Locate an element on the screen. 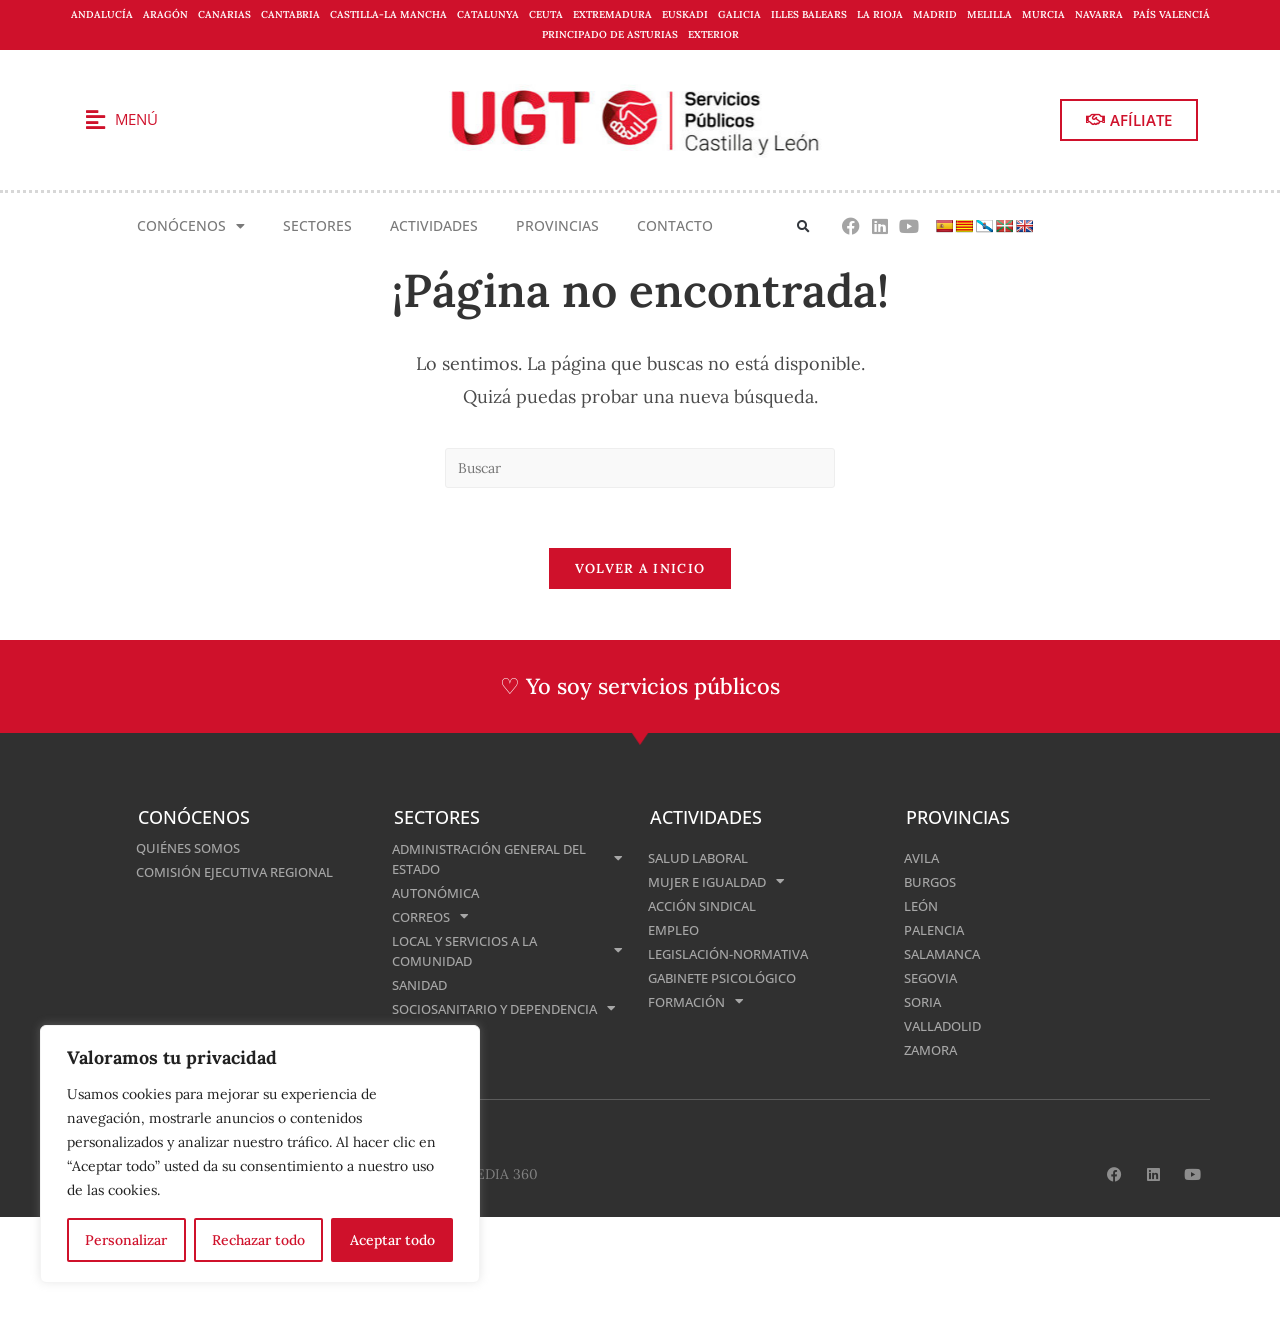 The height and width of the screenshot is (1323, 1280). Personalizar is located at coordinates (126, 1240).